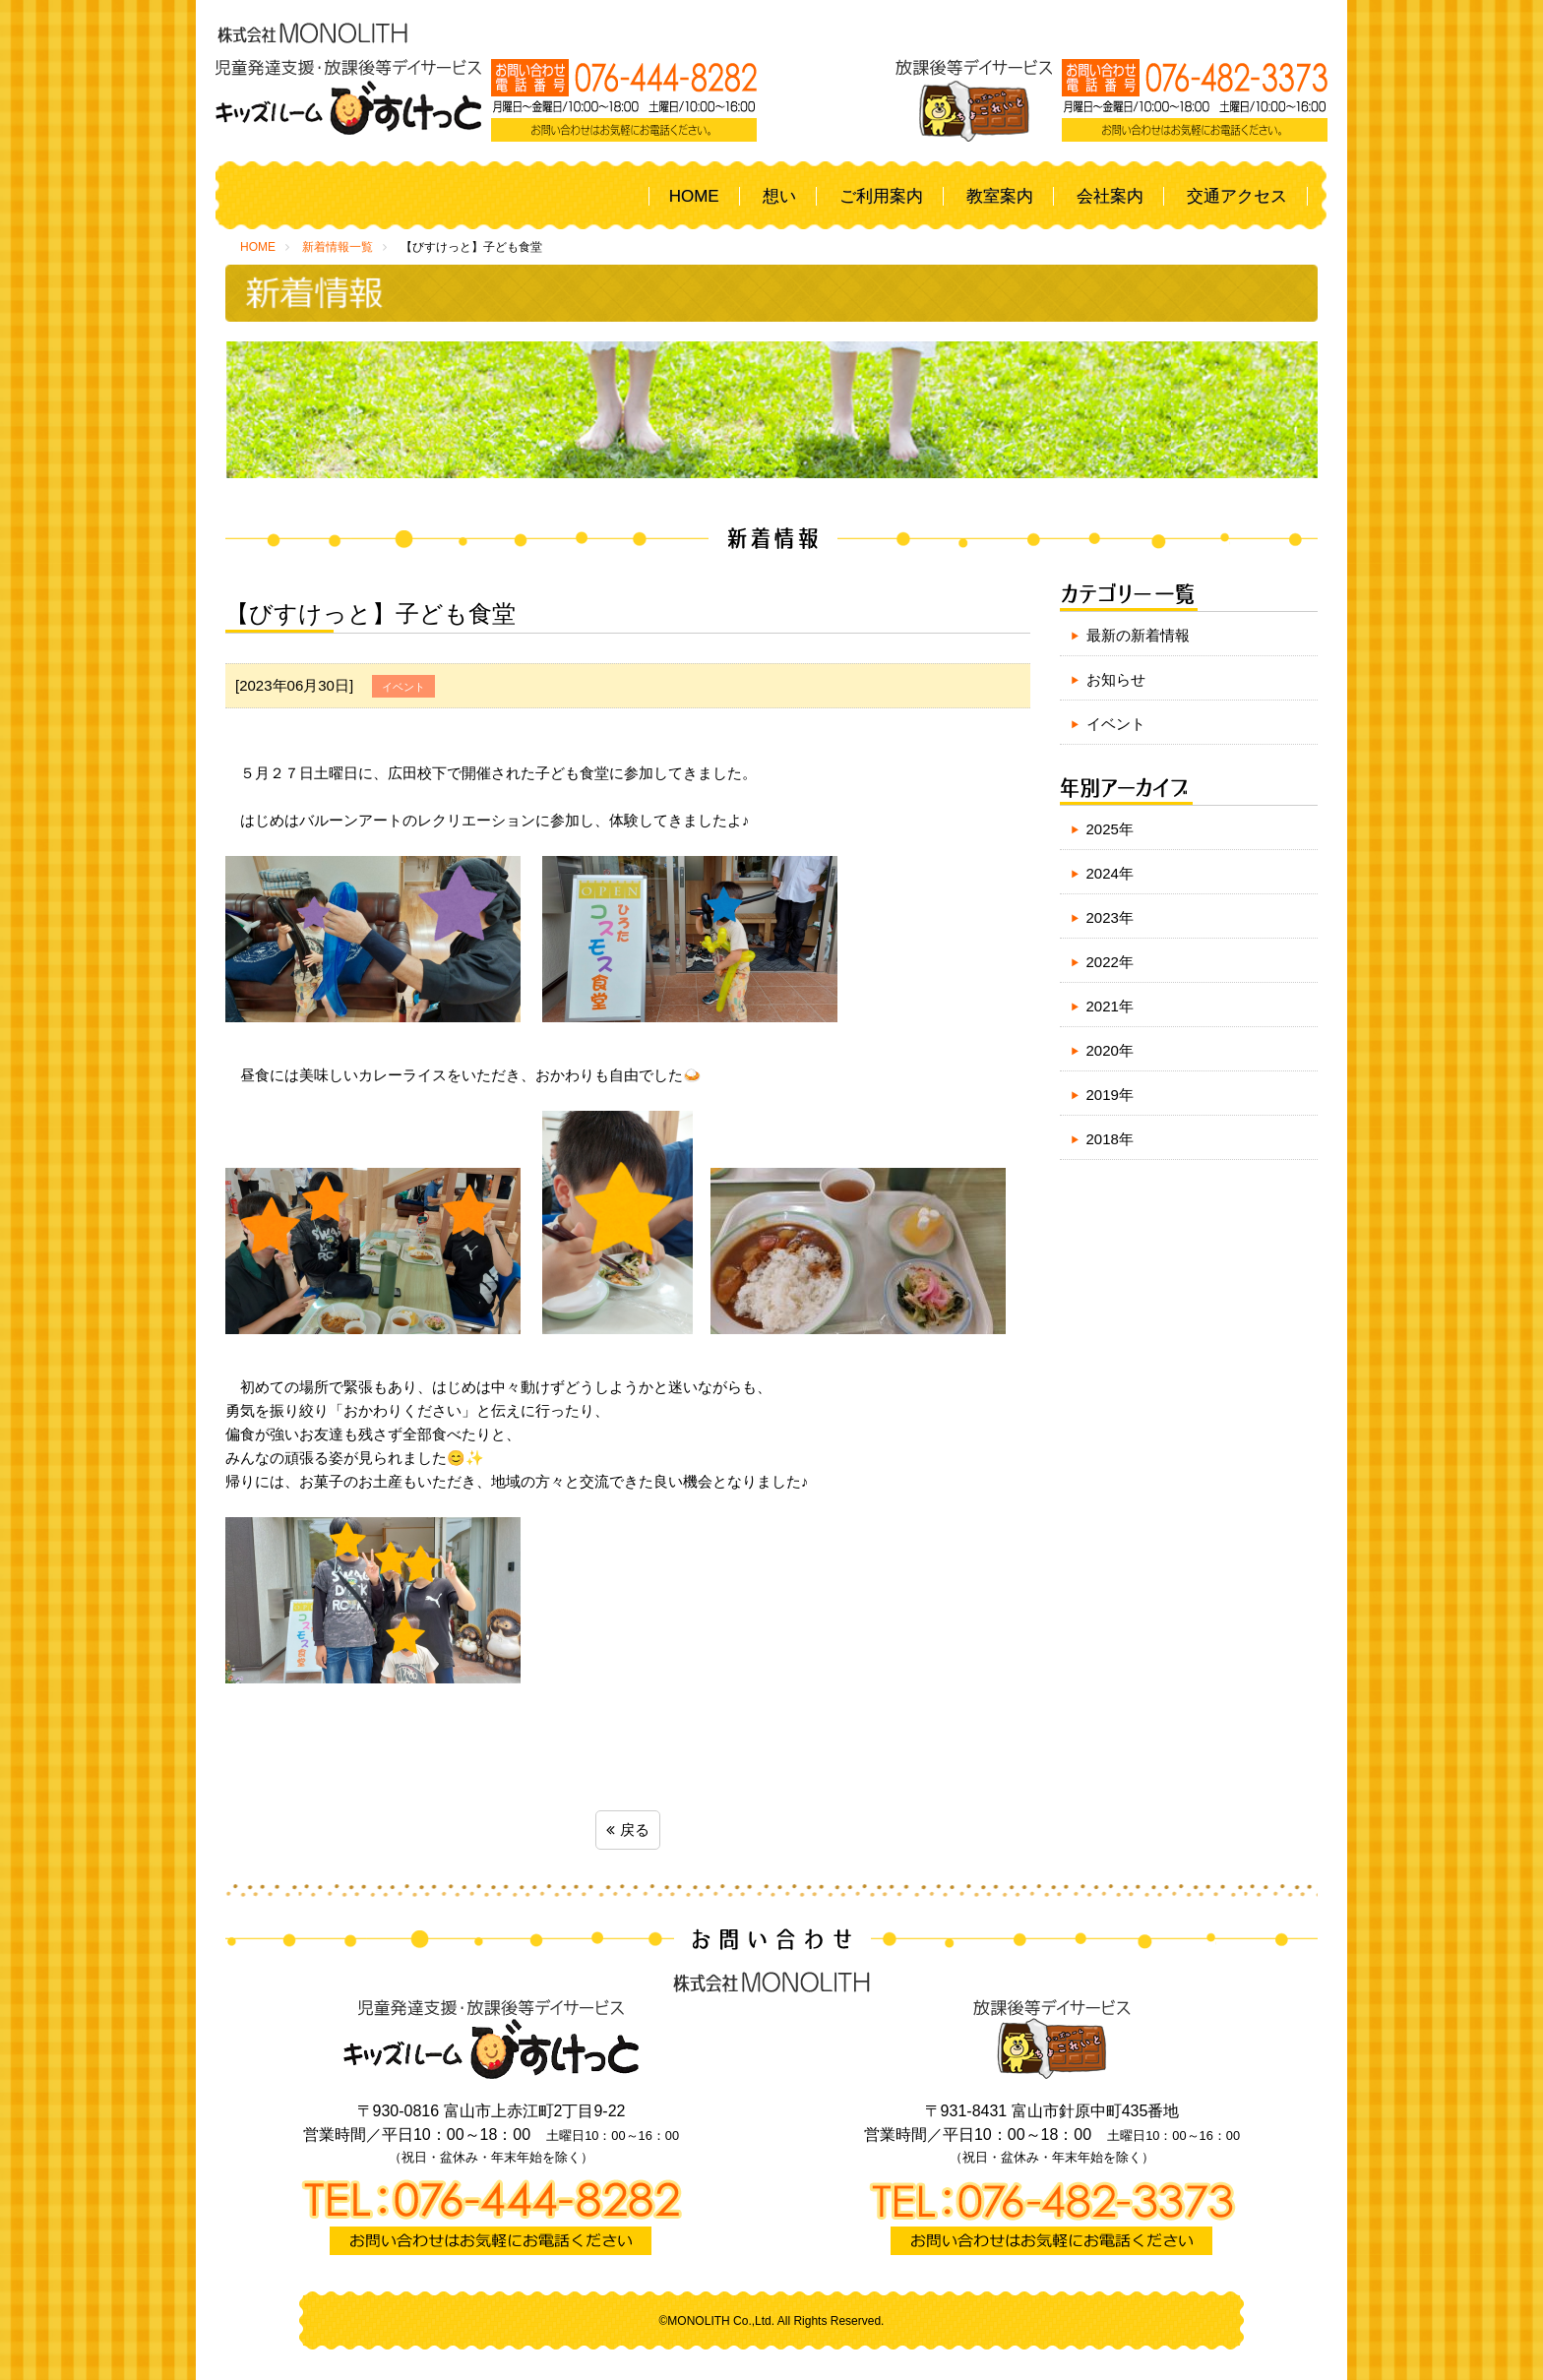 This screenshot has width=1543, height=2380. I want to click on 想い, so click(779, 196).